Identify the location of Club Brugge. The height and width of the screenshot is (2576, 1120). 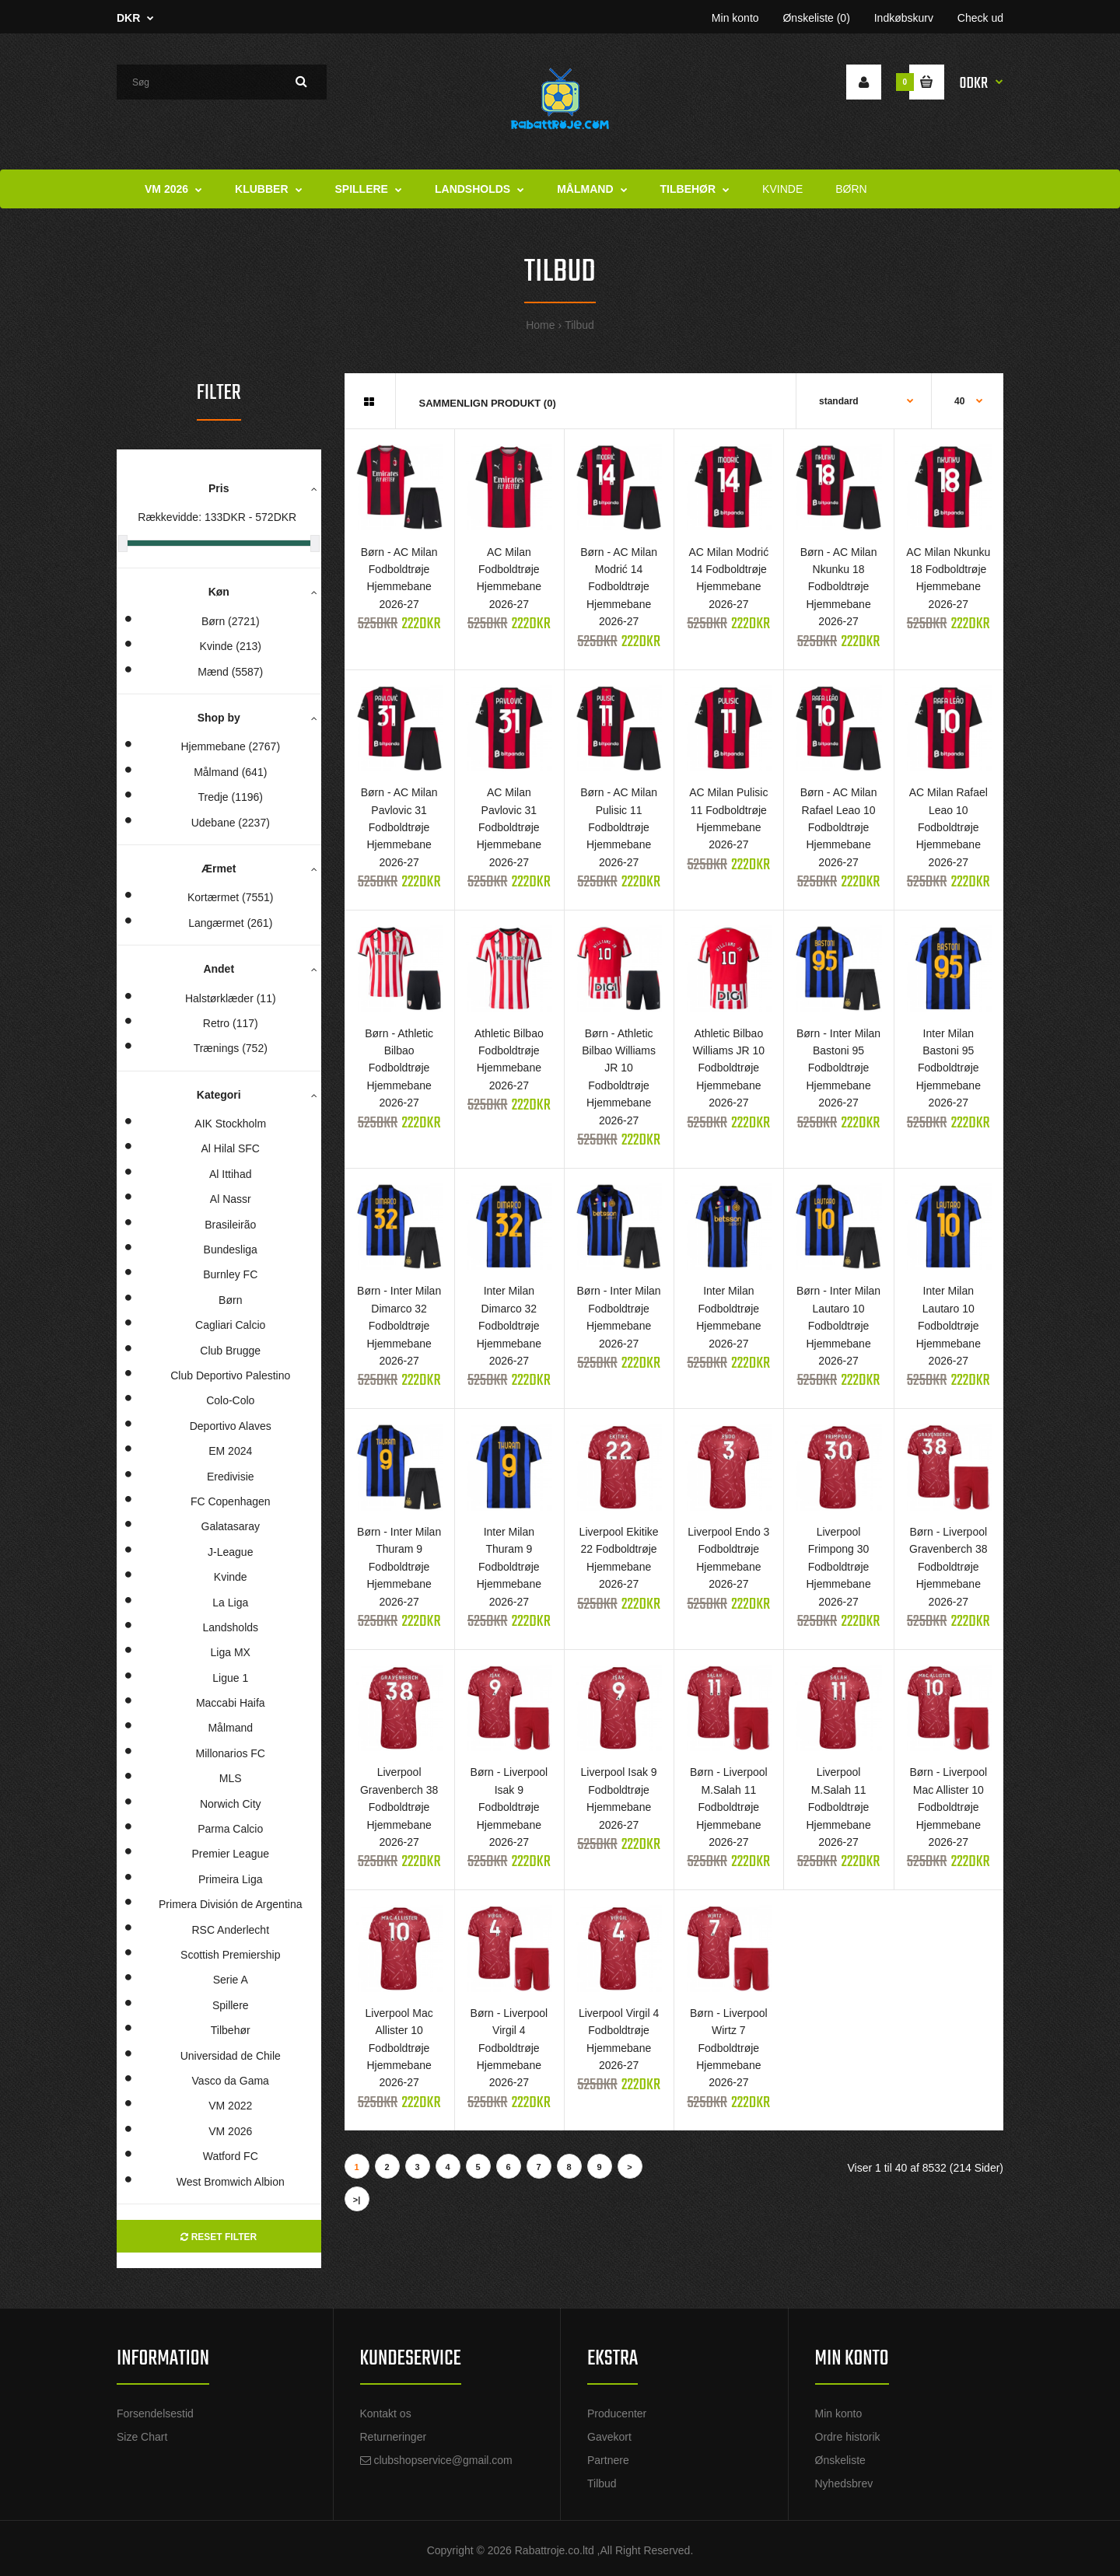
(230, 1350).